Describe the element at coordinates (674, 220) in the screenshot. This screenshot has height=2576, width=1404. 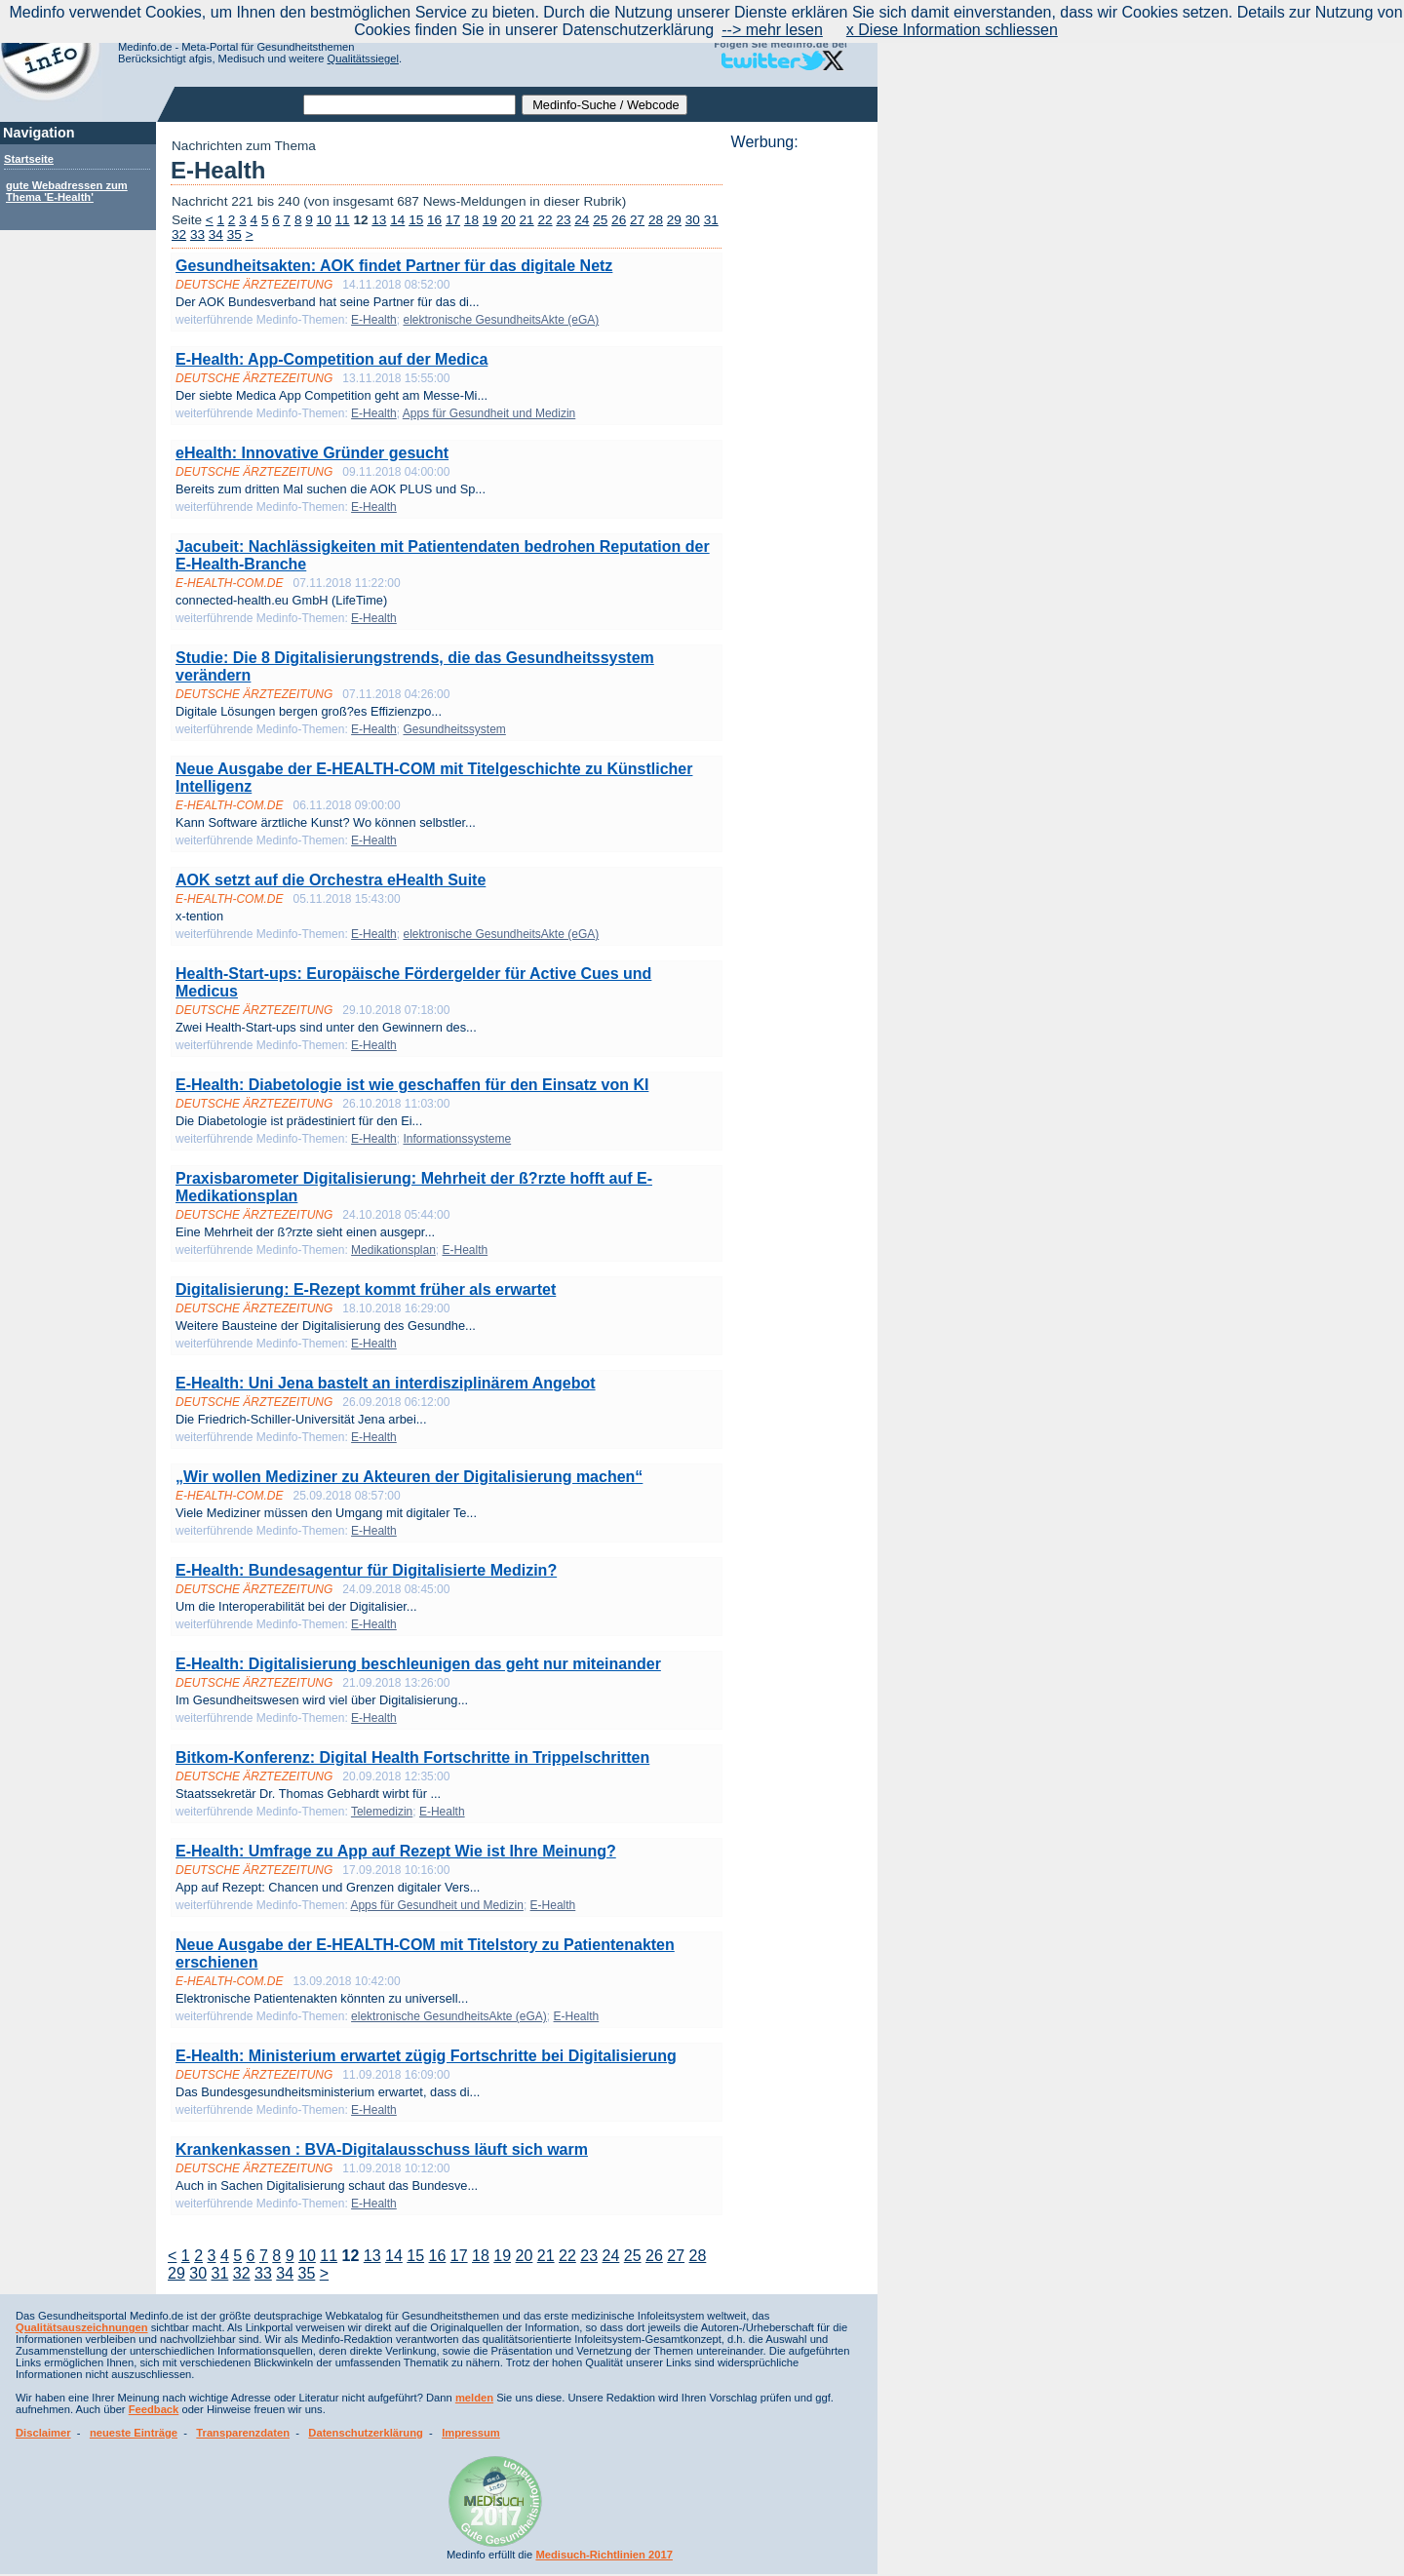
I see `29` at that location.